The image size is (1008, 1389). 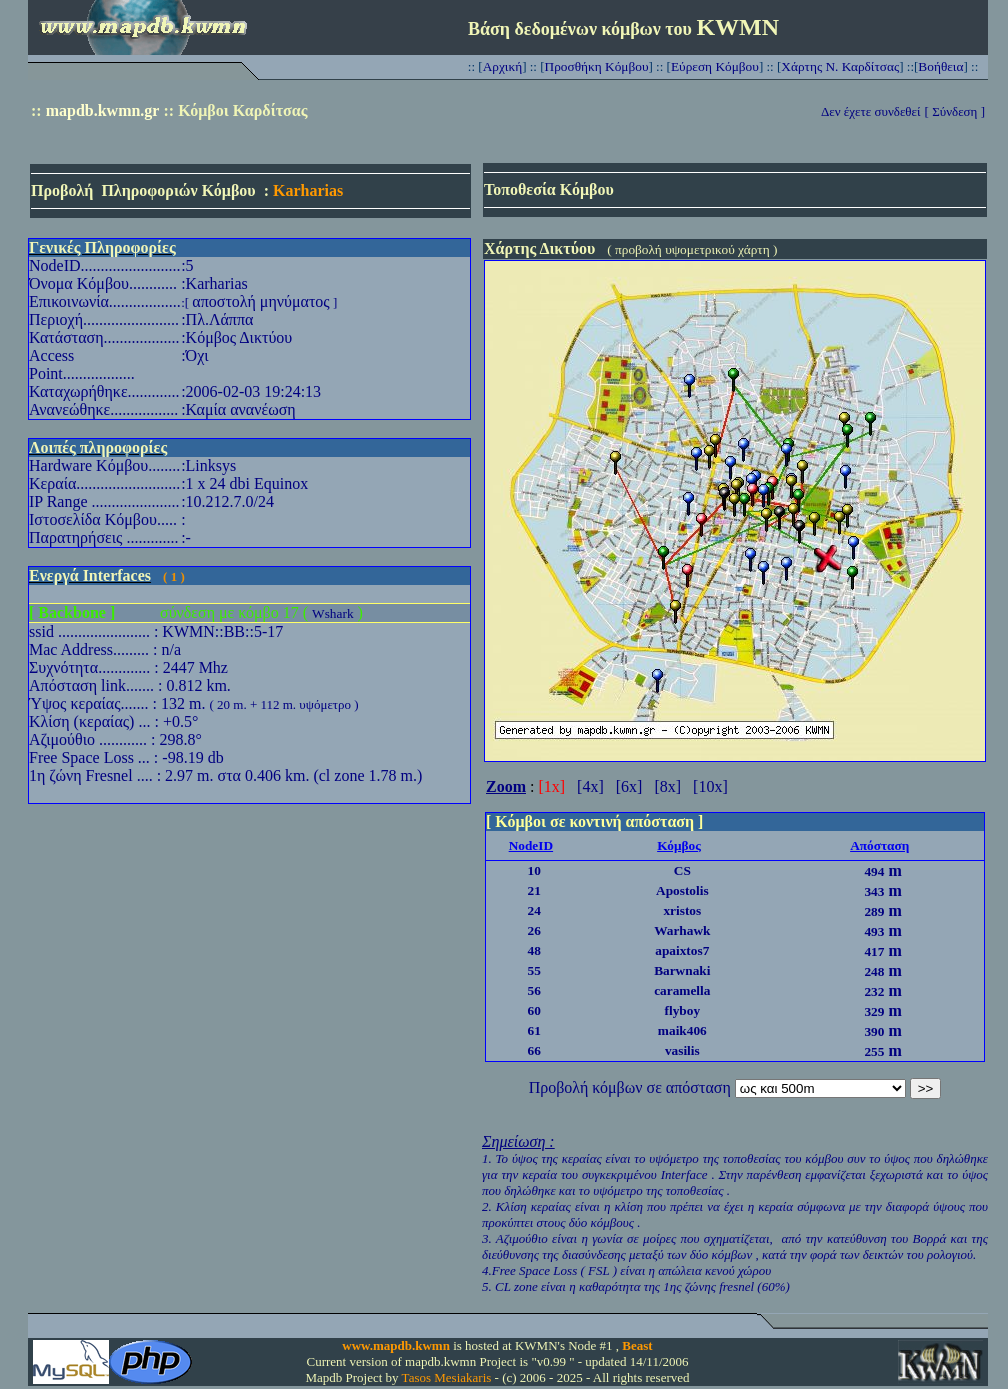 I want to click on Εύρεση Κόμβου, so click(x=715, y=66).